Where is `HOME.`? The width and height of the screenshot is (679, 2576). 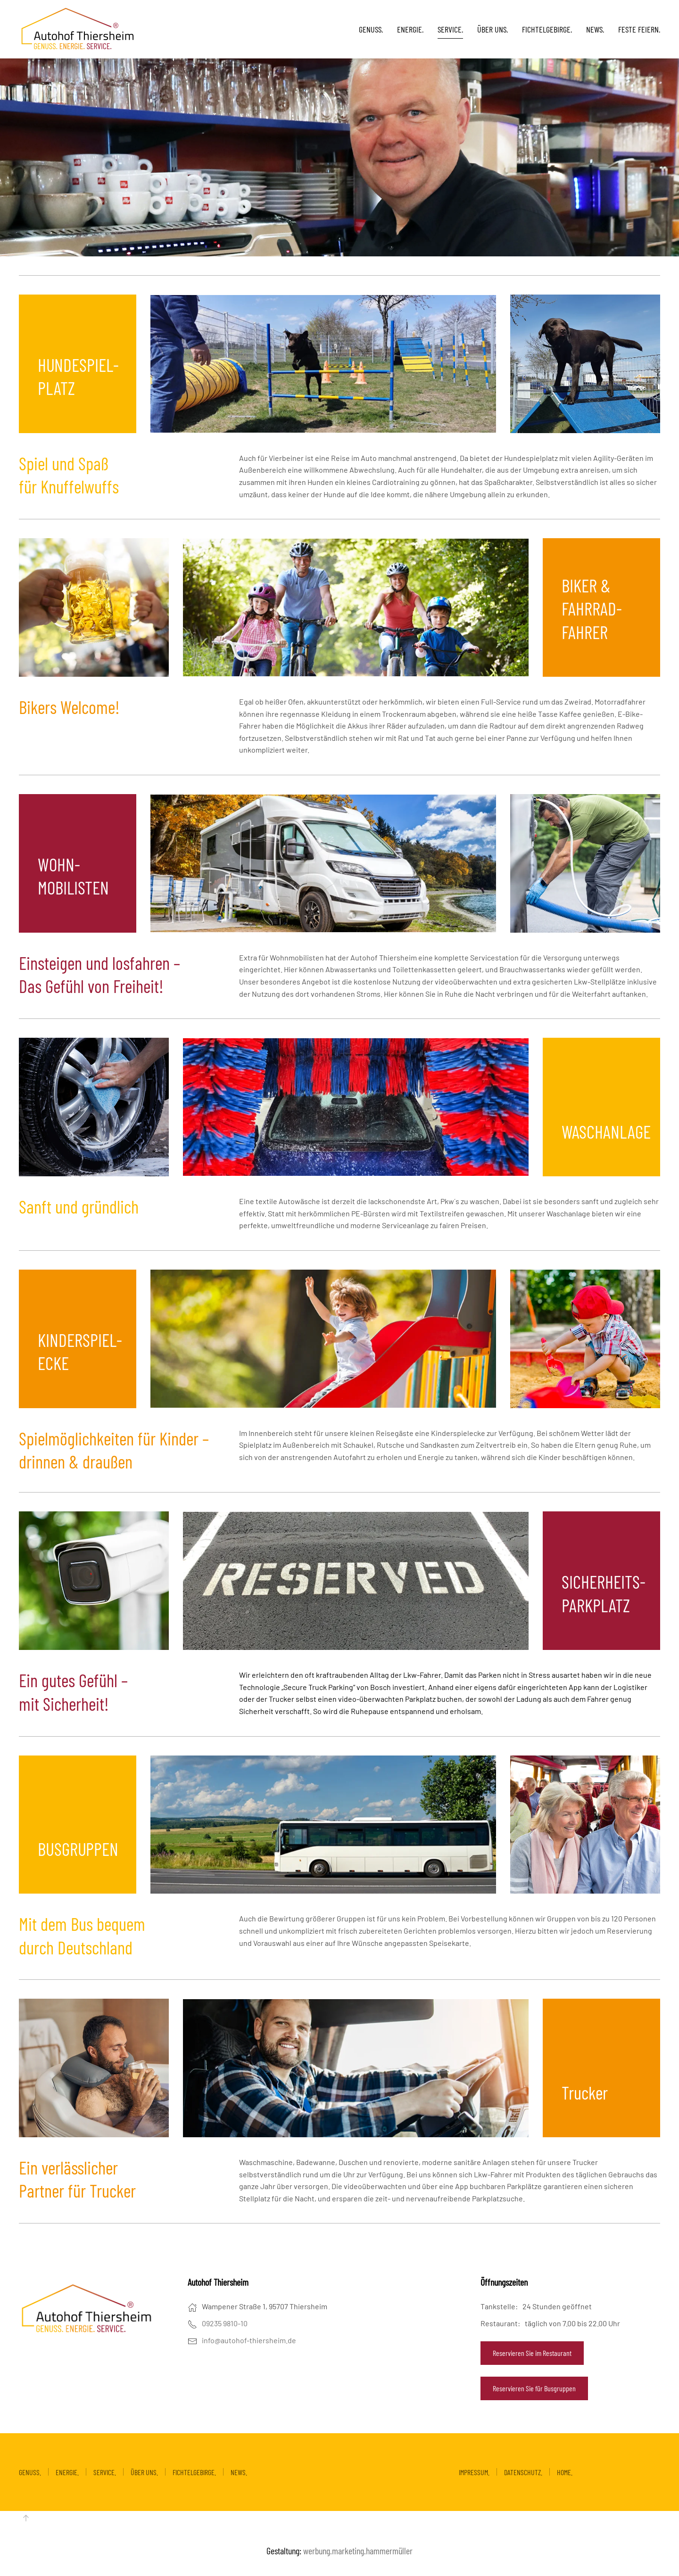 HOME. is located at coordinates (564, 2472).